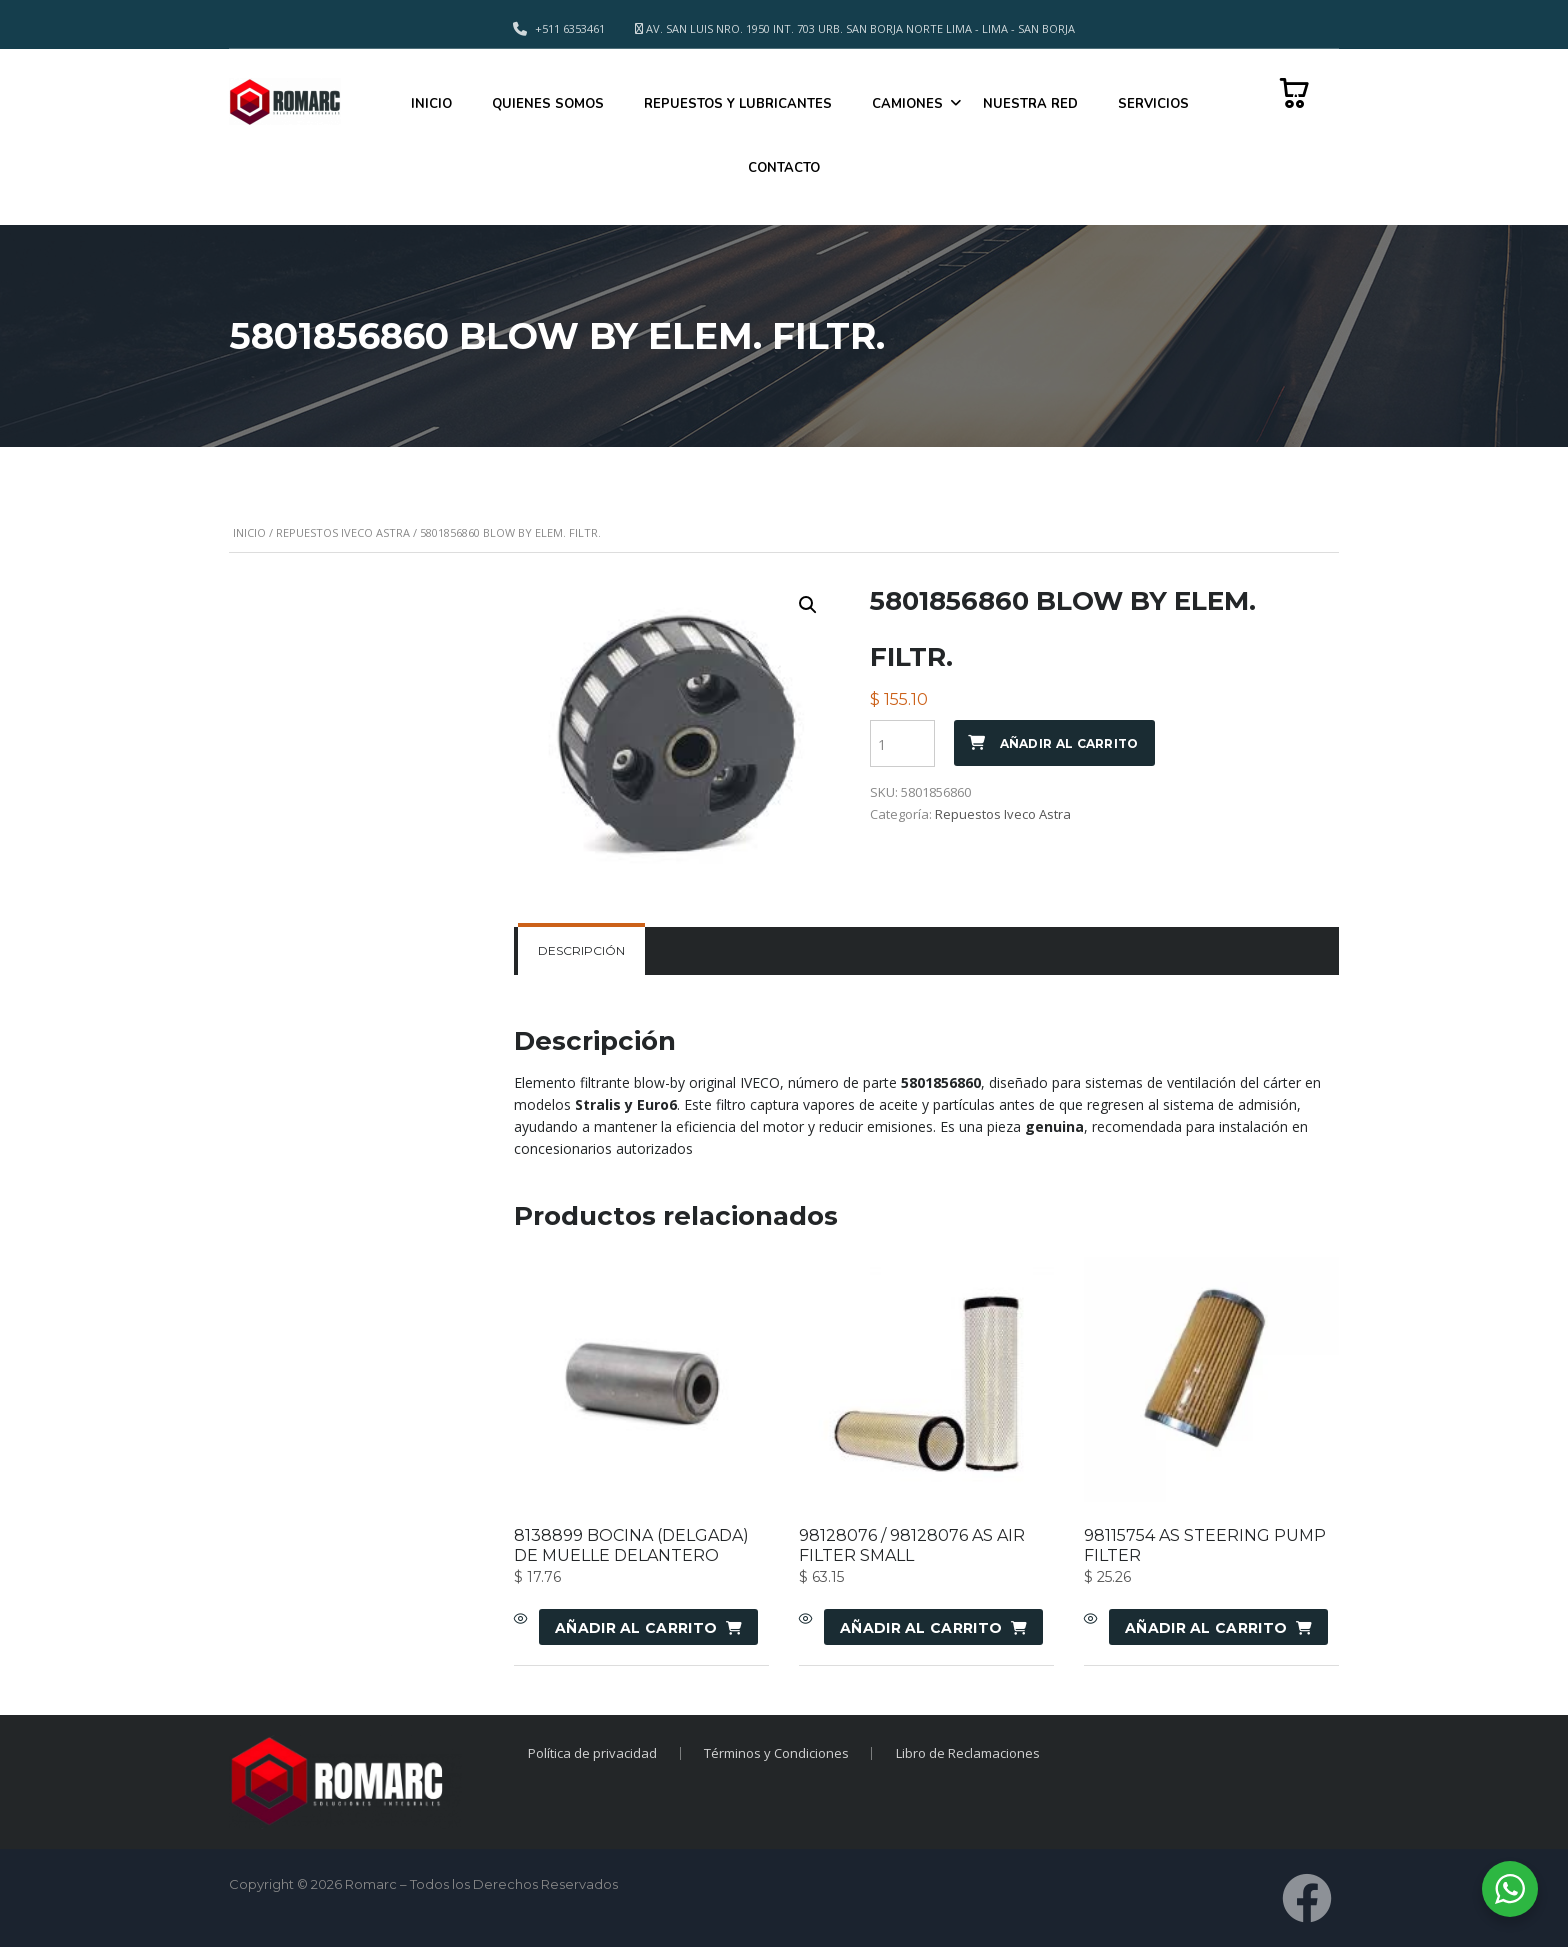  What do you see at coordinates (591, 1754) in the screenshot?
I see `Política de privacidad` at bounding box center [591, 1754].